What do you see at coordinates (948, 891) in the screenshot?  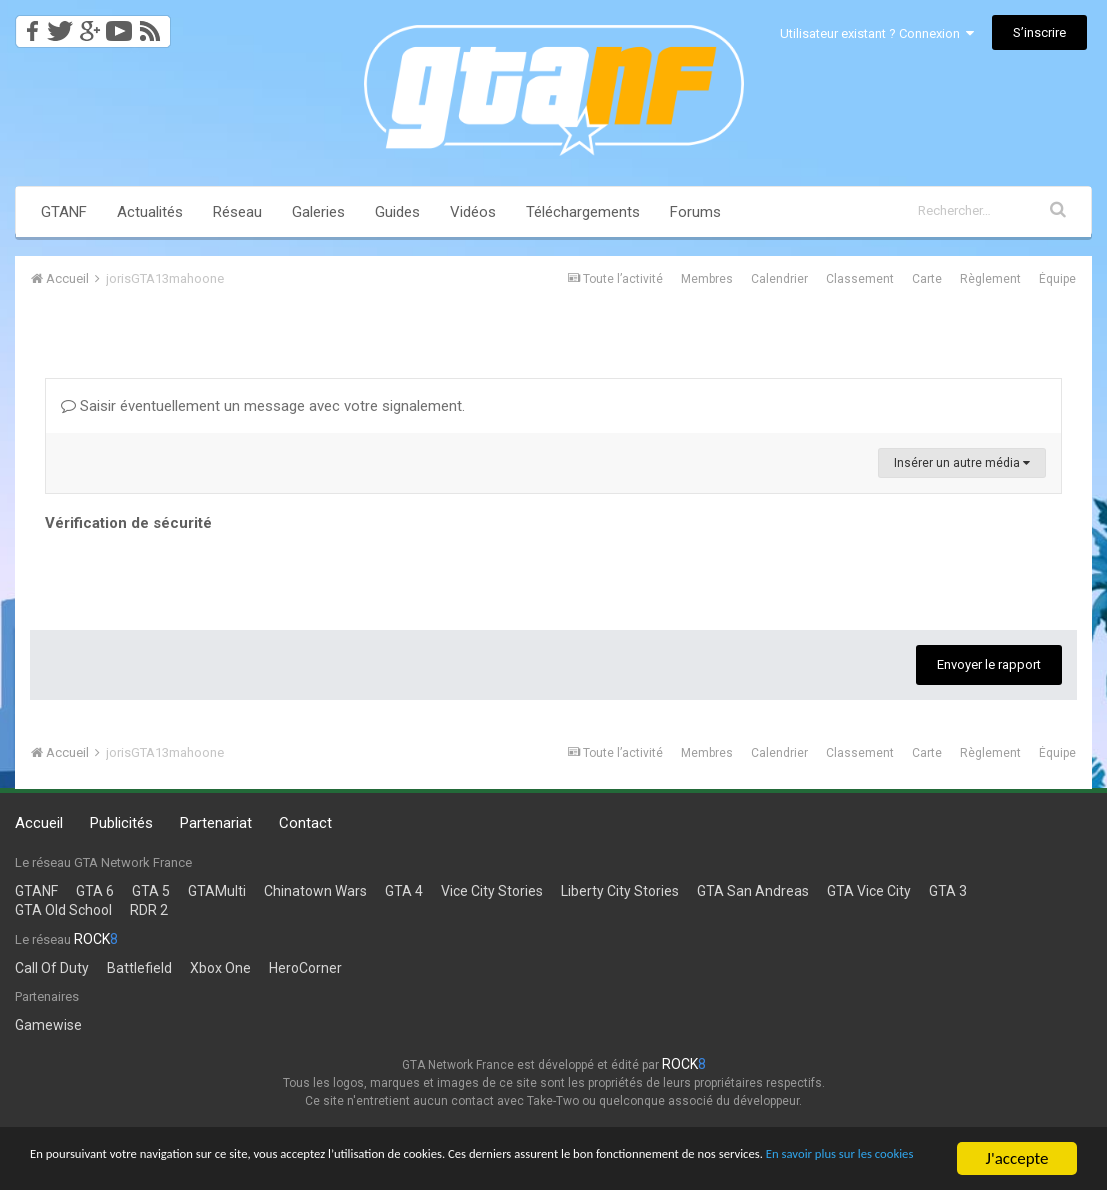 I see `GTA 3` at bounding box center [948, 891].